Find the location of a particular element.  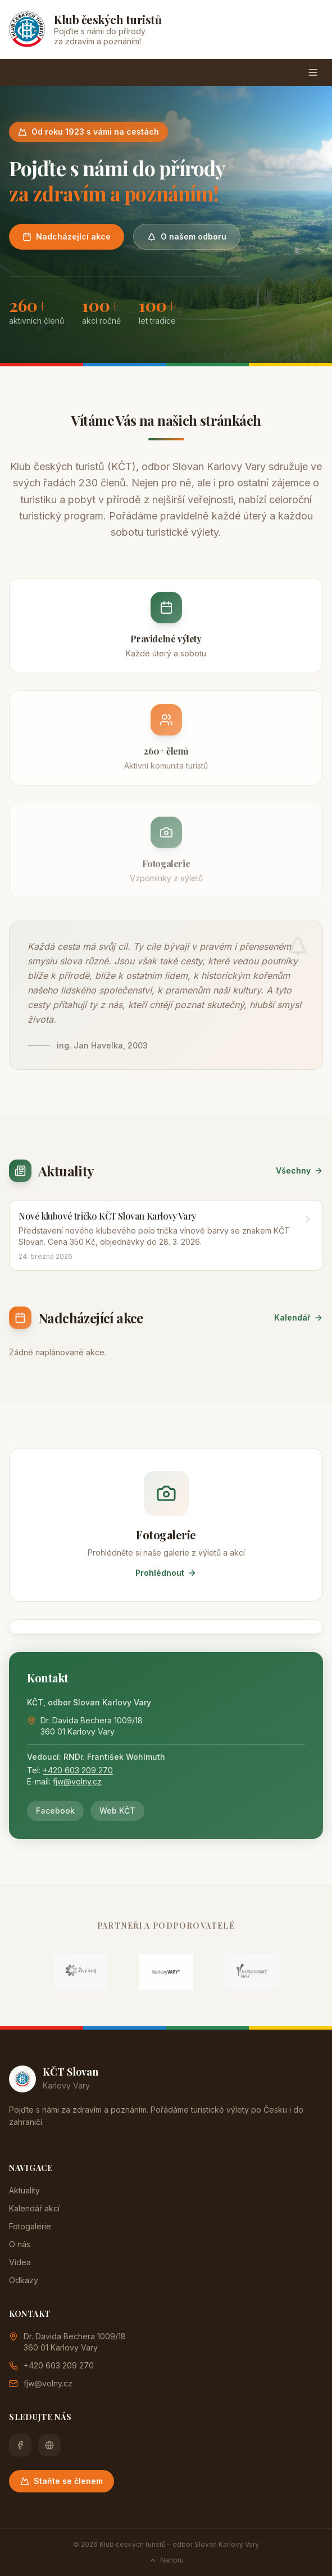

Nadcházející akce is located at coordinates (66, 236).